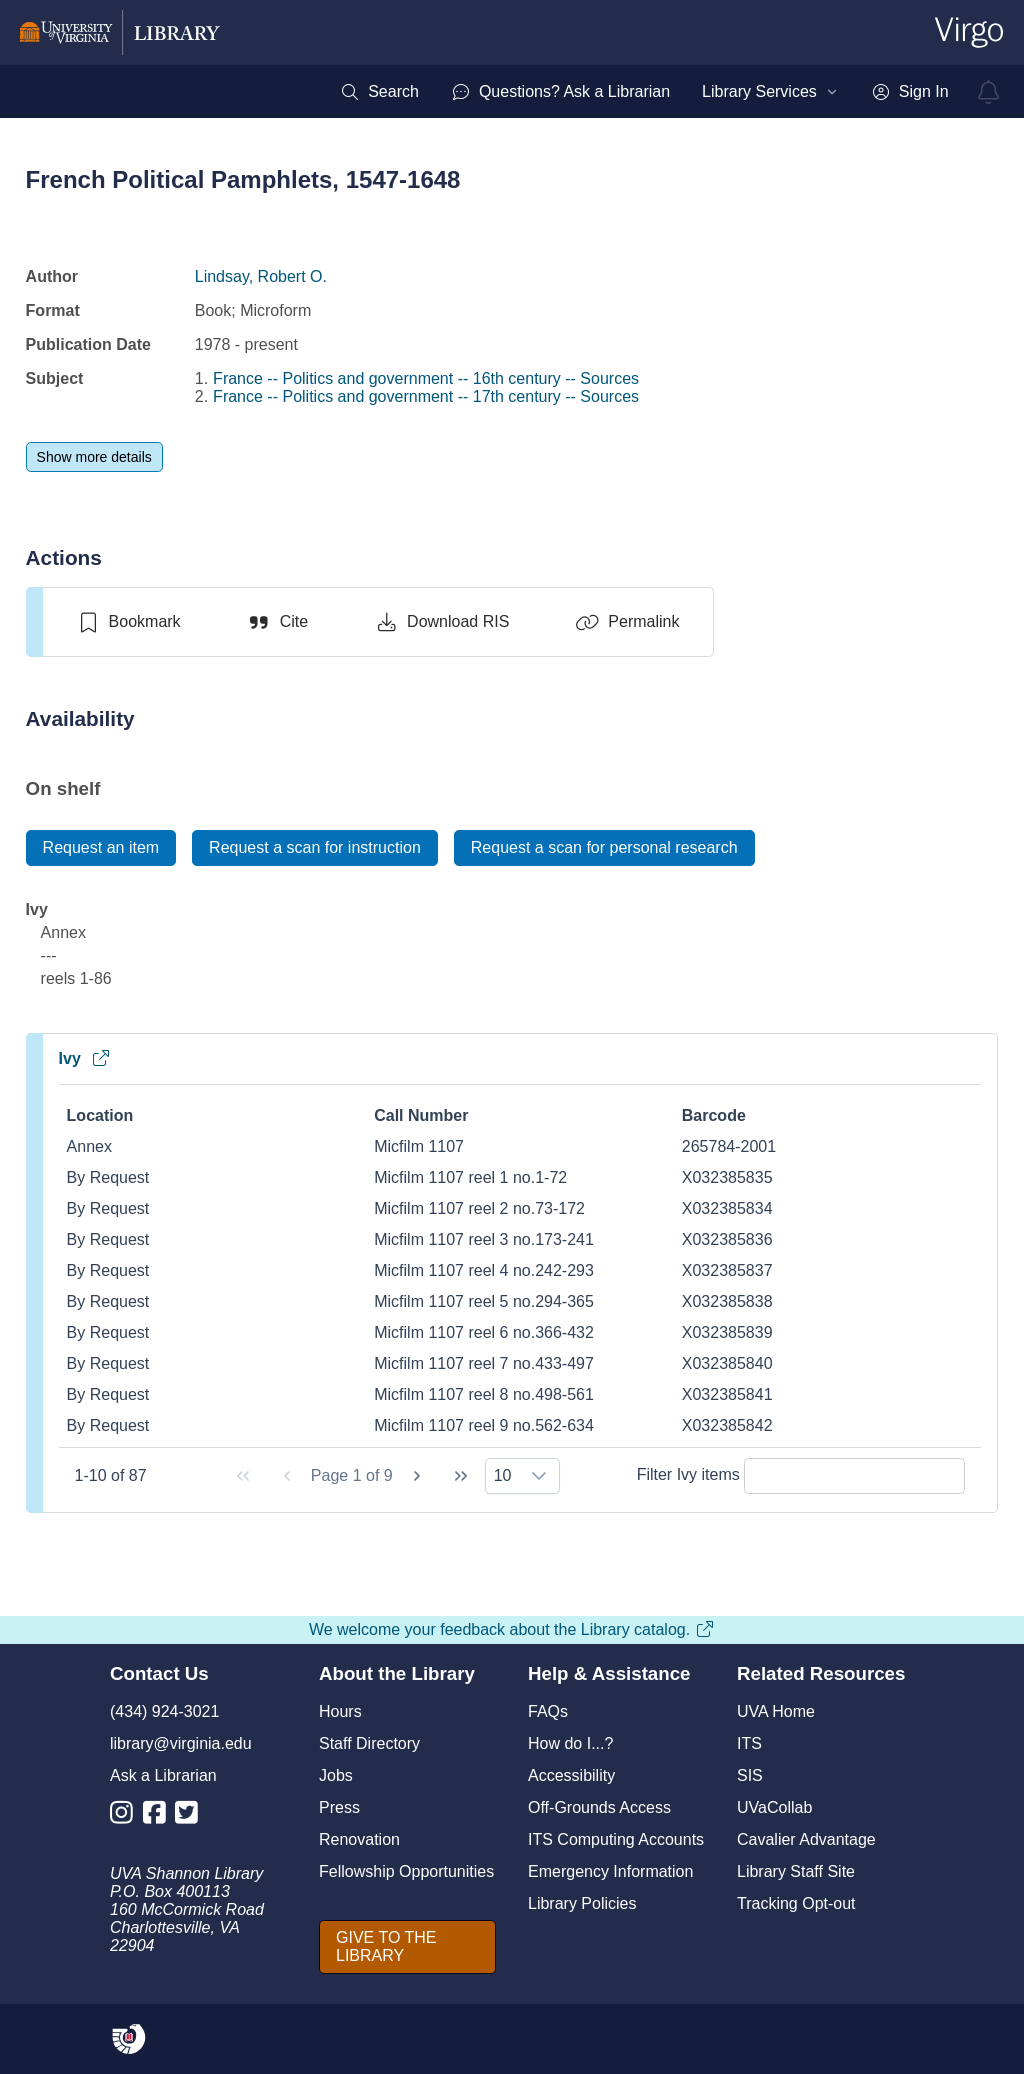  Describe the element at coordinates (181, 1743) in the screenshot. I see `library@virginia.edu` at that location.